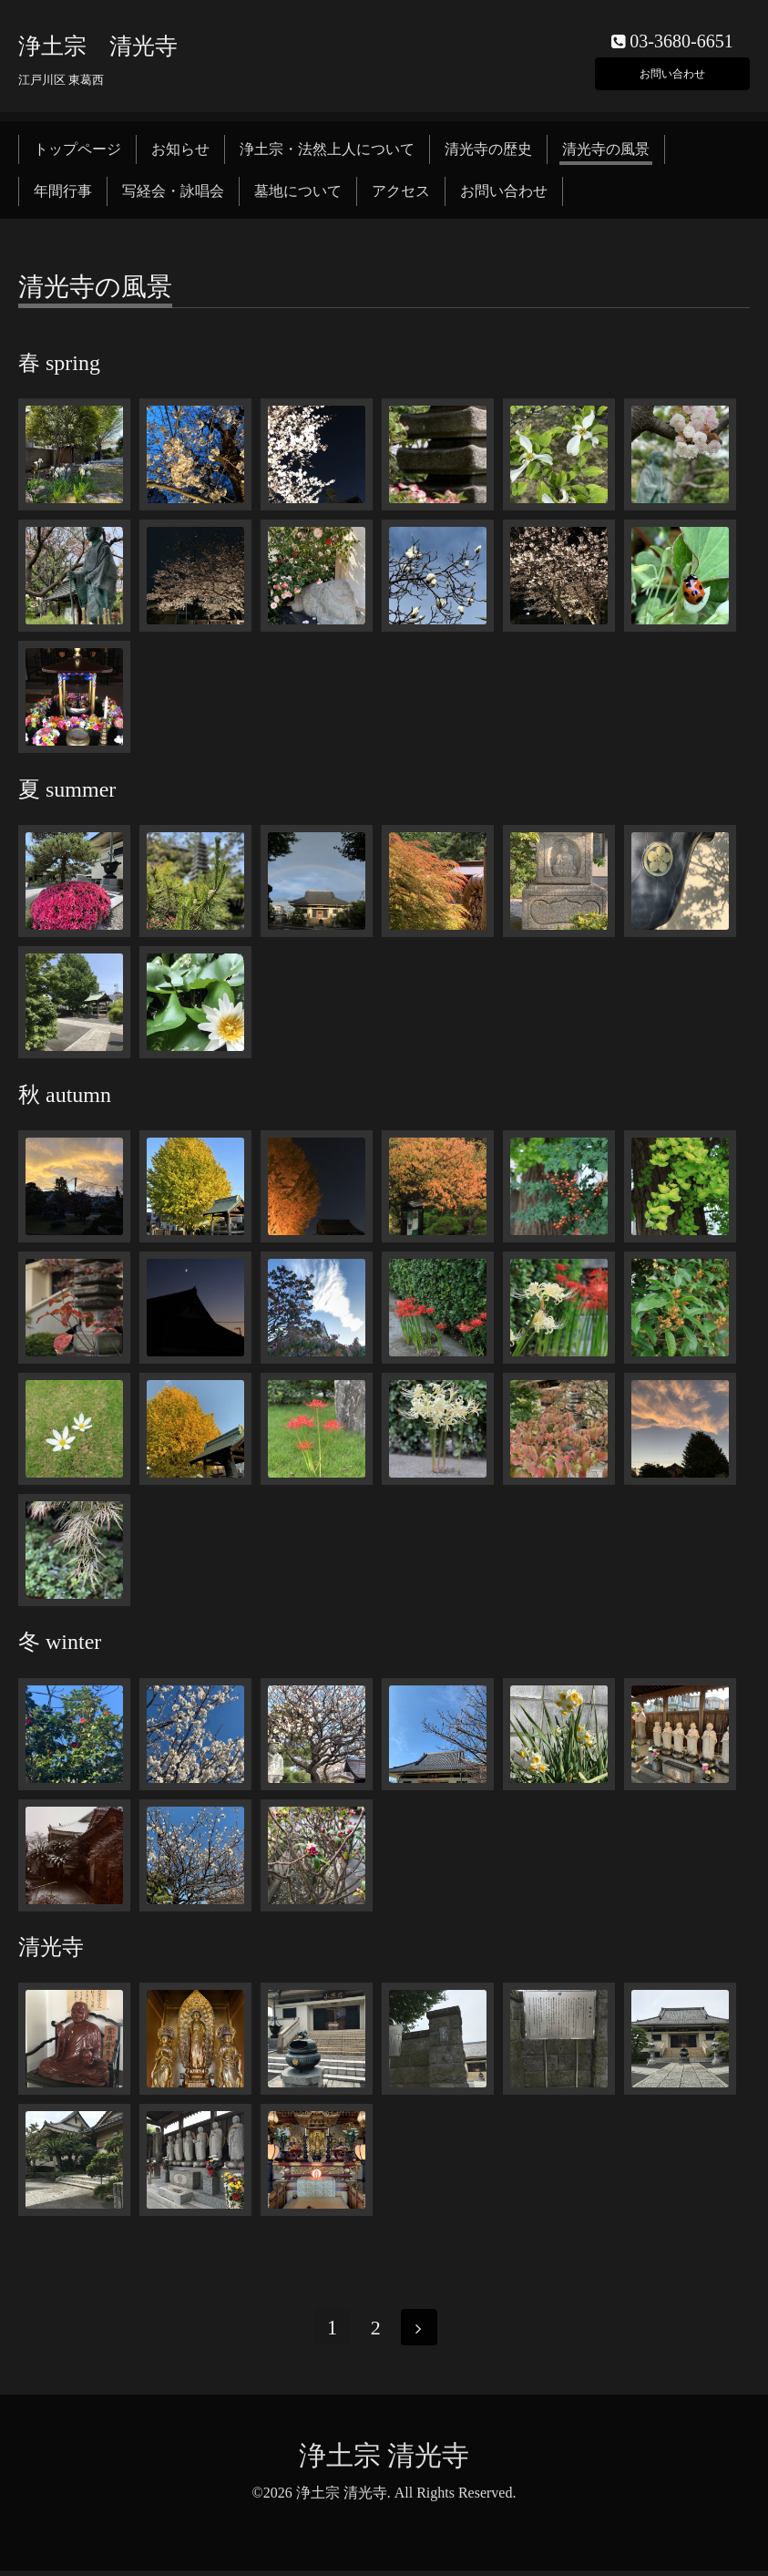  Describe the element at coordinates (67, 793) in the screenshot. I see `夏 summer` at that location.